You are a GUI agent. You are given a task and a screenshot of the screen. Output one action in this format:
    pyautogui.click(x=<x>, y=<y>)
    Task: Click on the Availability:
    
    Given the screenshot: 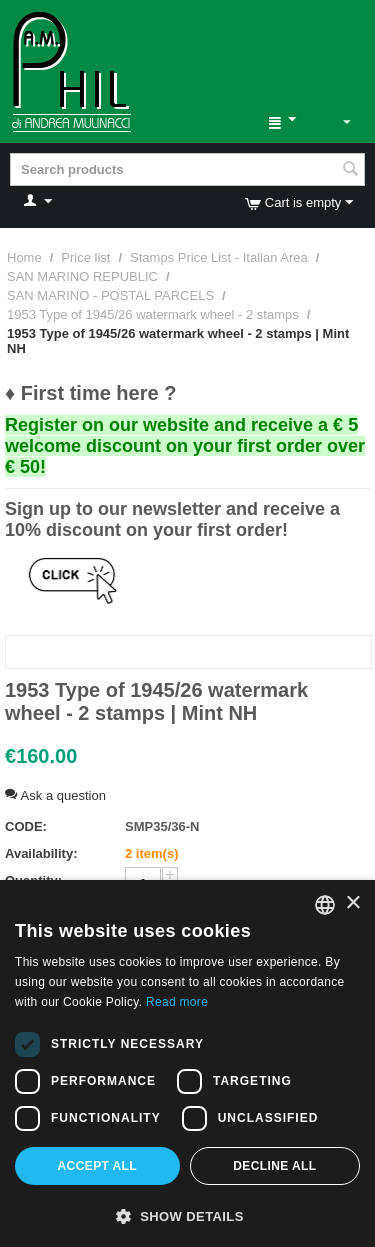 What is the action you would take?
    pyautogui.click(x=41, y=853)
    